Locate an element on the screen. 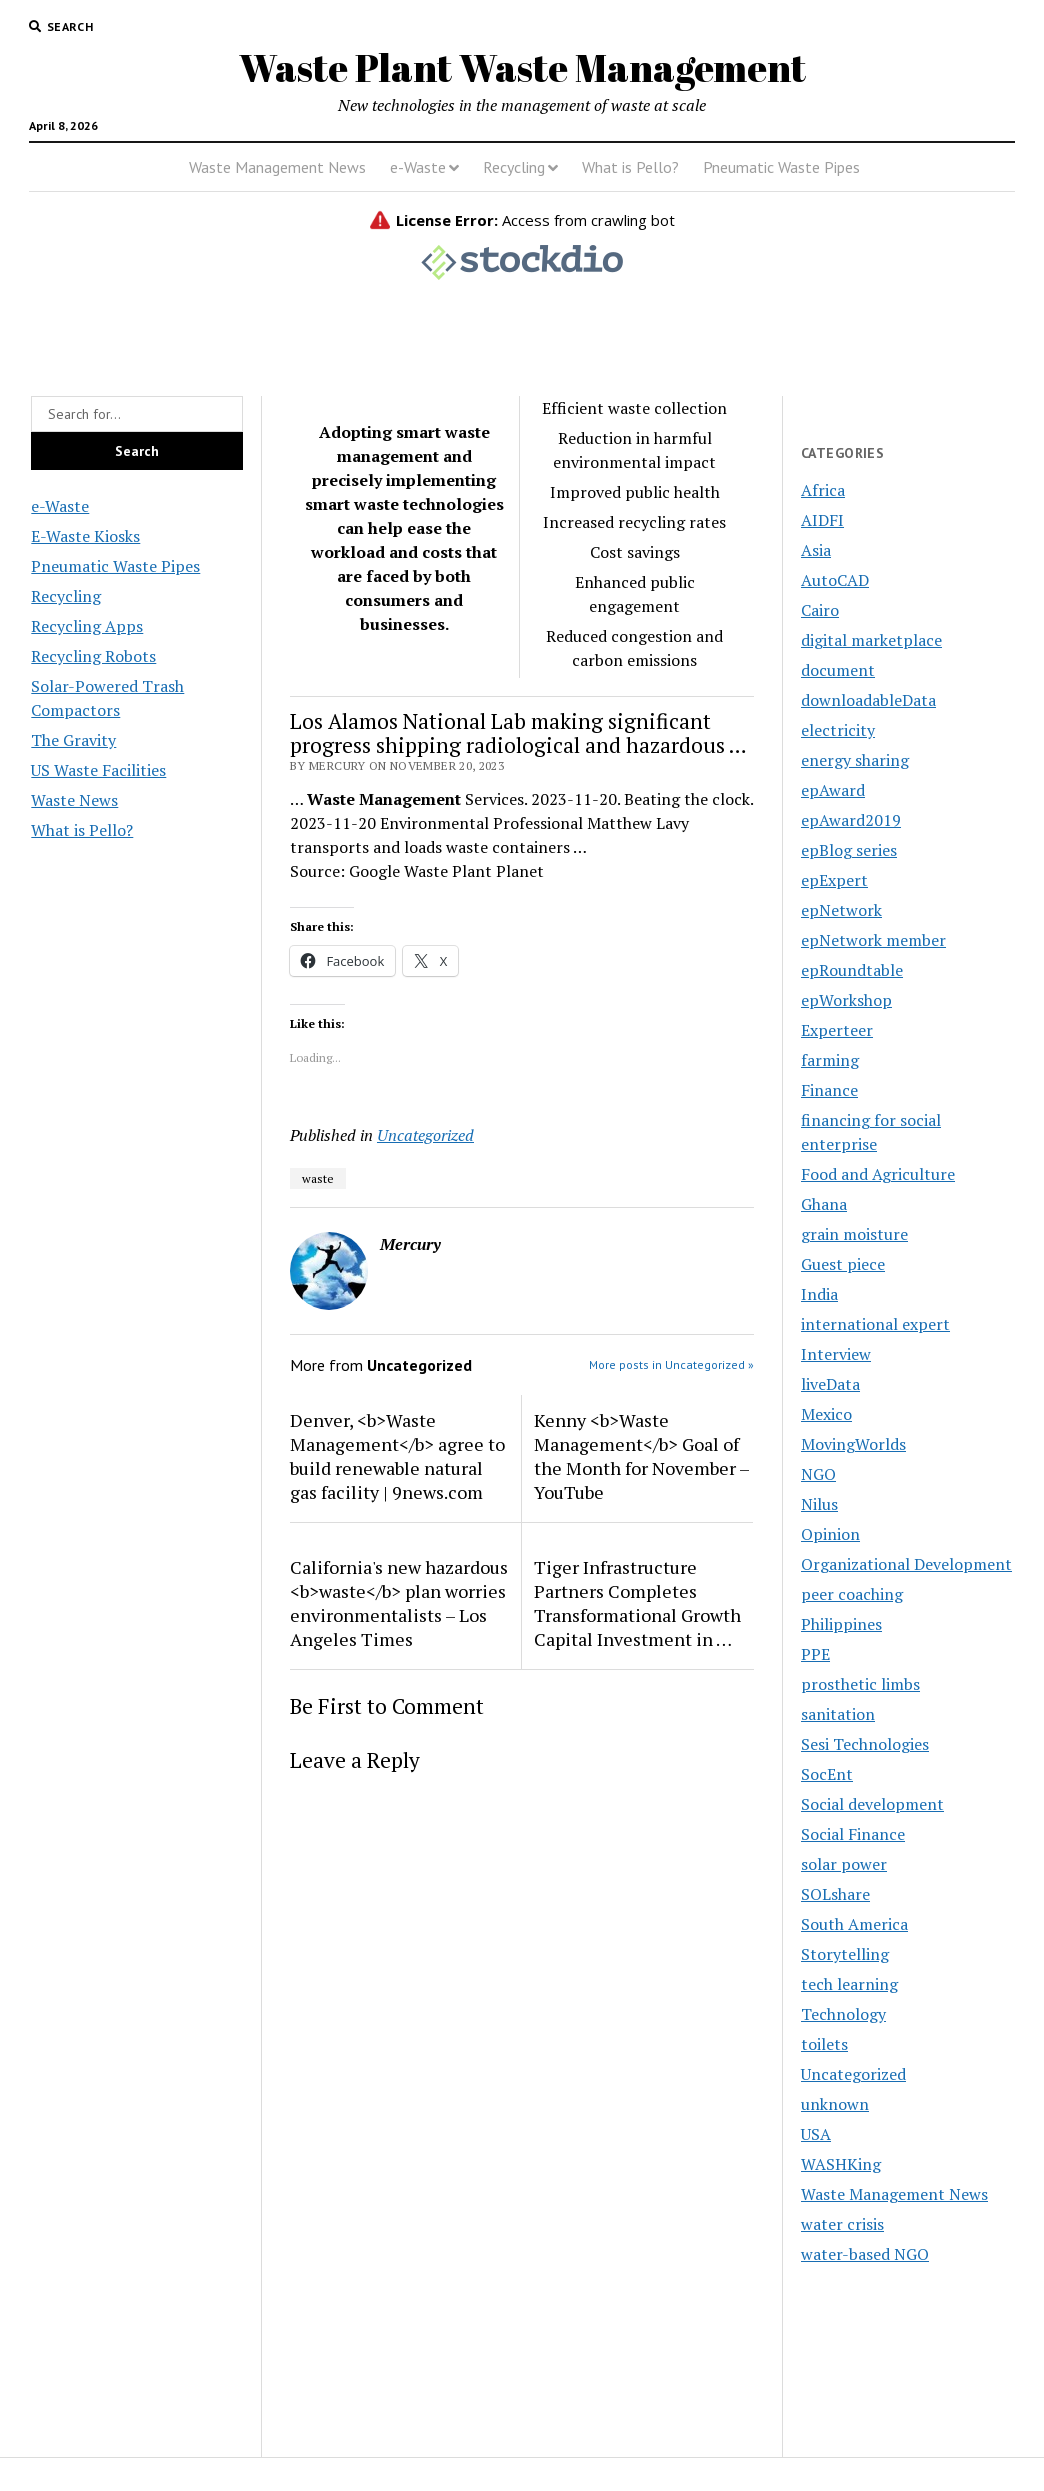 This screenshot has width=1044, height=2491. AutoCAD is located at coordinates (835, 580).